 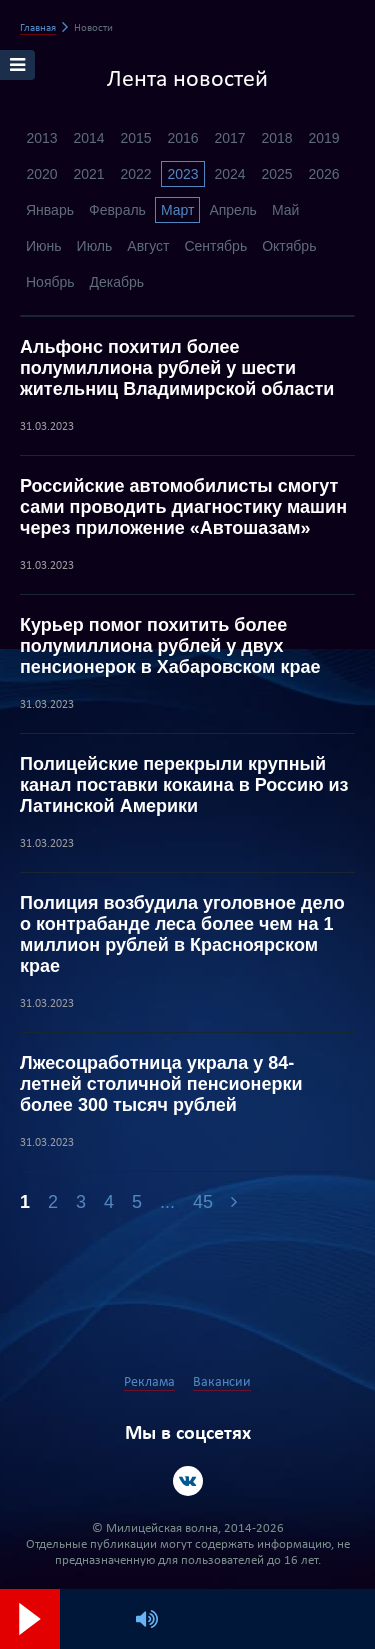 I want to click on 2025, so click(x=276, y=174).